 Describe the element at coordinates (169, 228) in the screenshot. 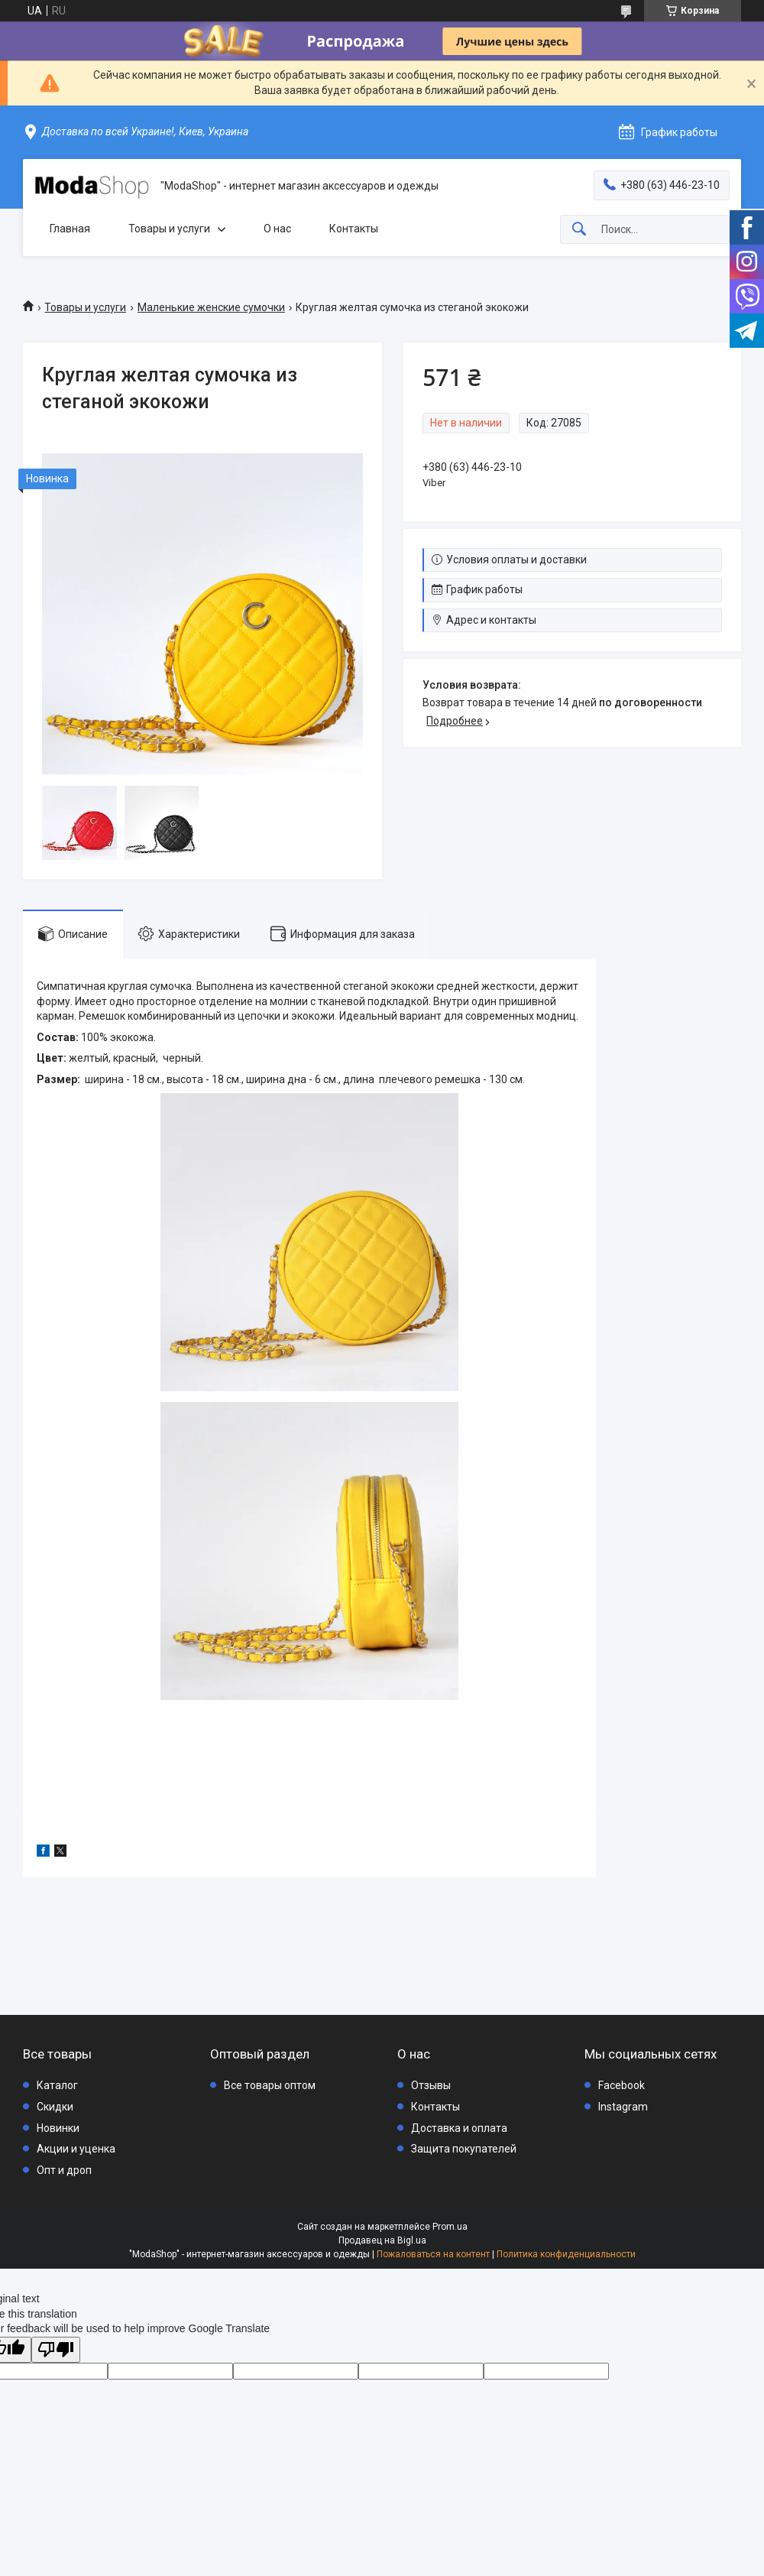

I see `Товары и услуги` at that location.